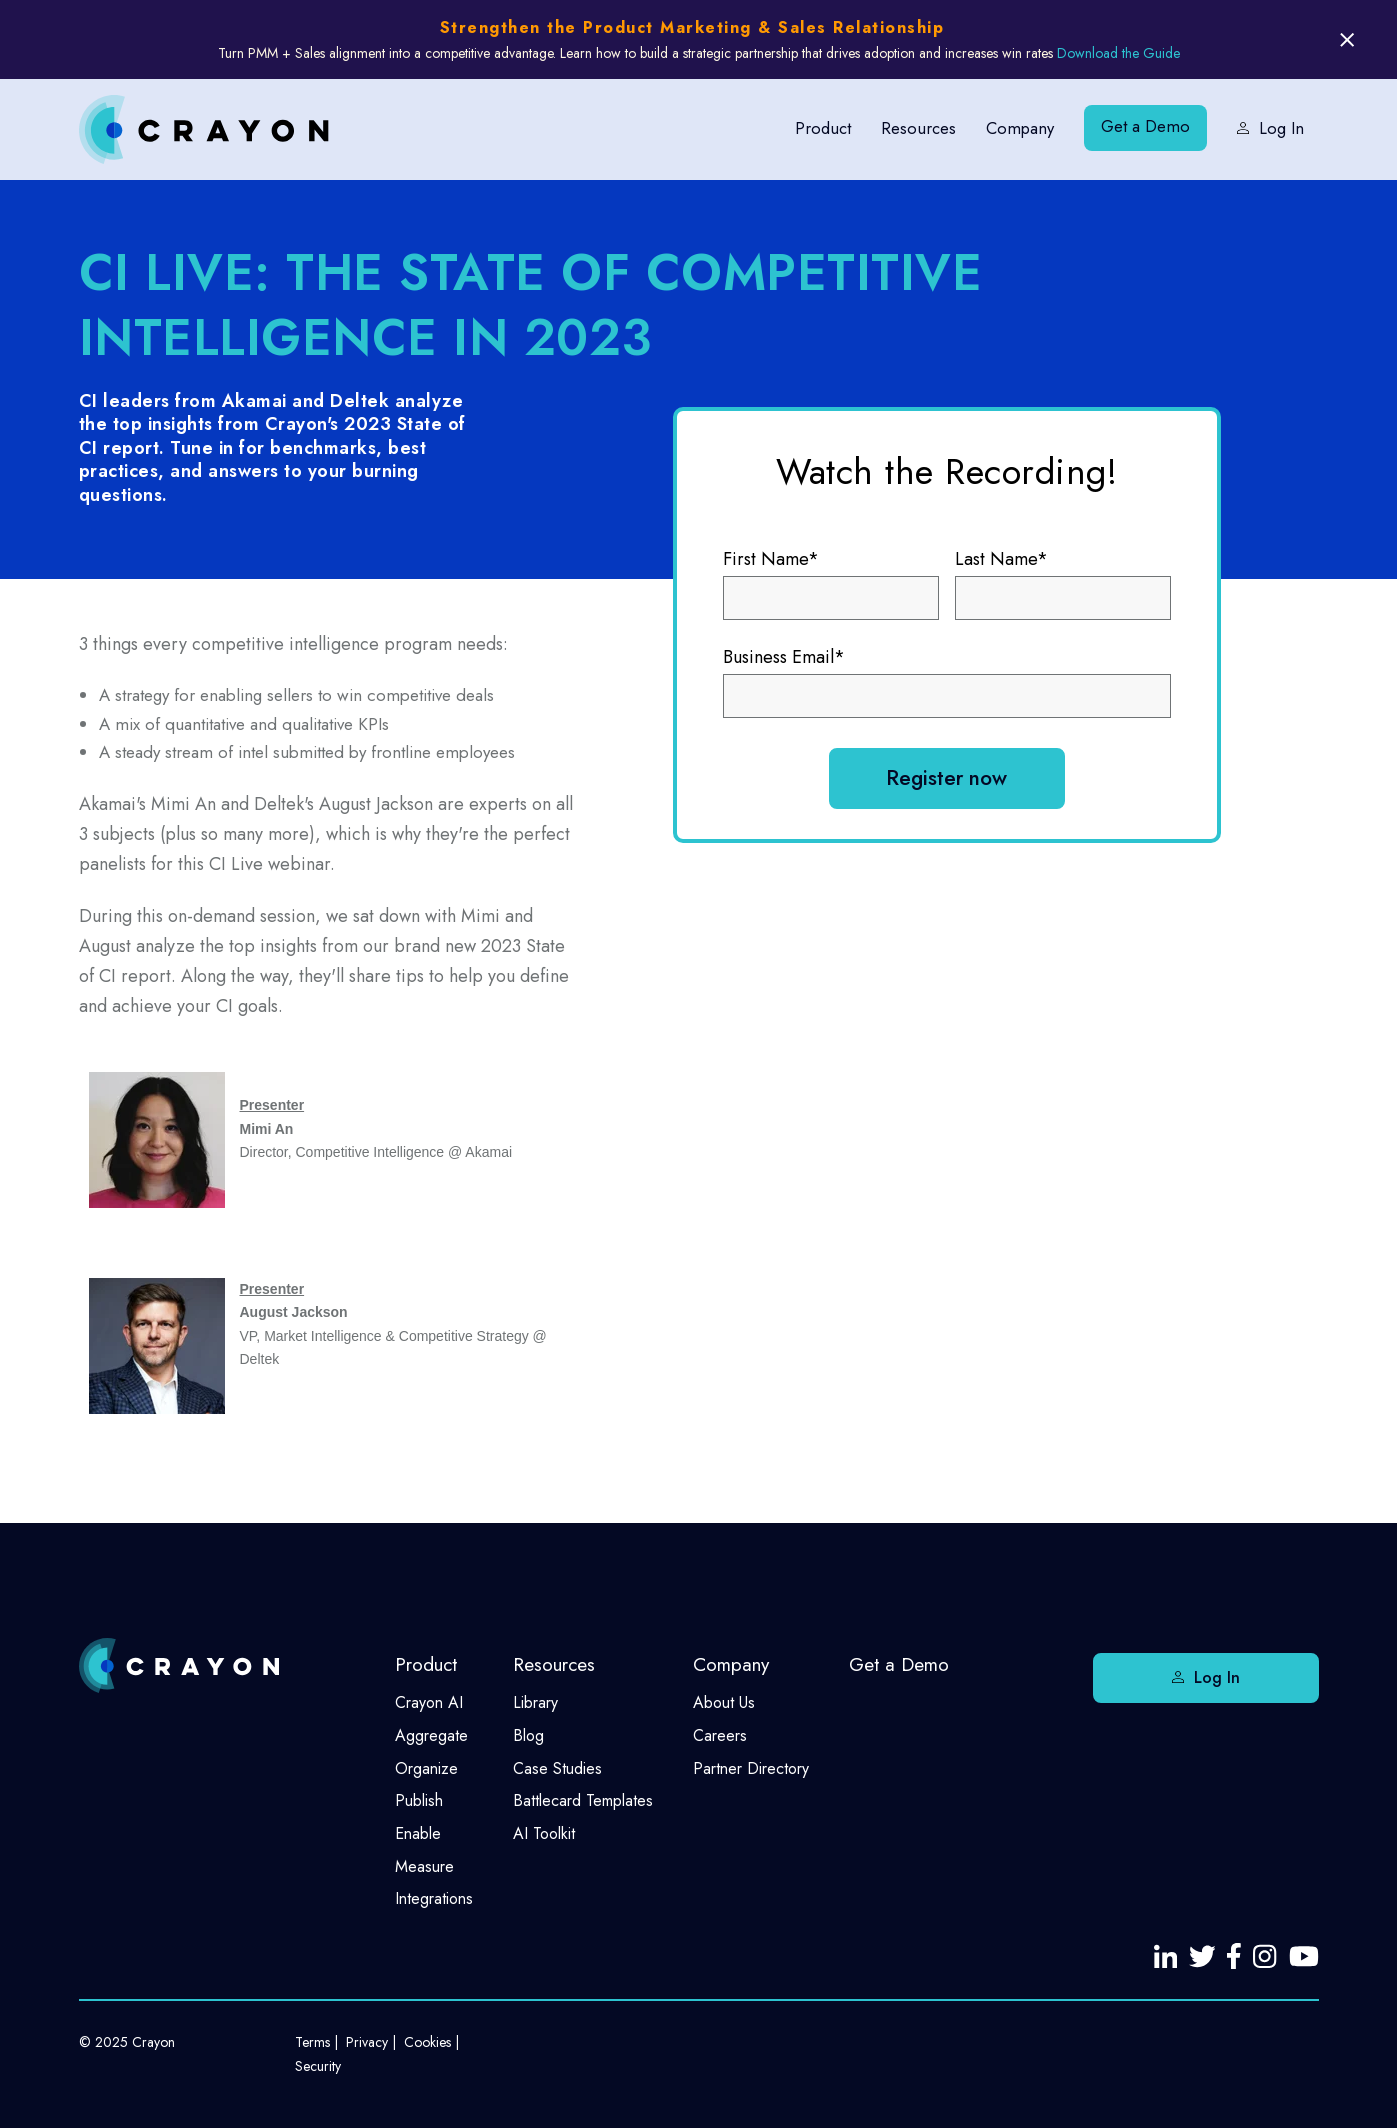 The height and width of the screenshot is (2128, 1397). What do you see at coordinates (528, 1735) in the screenshot?
I see `Blog [menuitem]` at bounding box center [528, 1735].